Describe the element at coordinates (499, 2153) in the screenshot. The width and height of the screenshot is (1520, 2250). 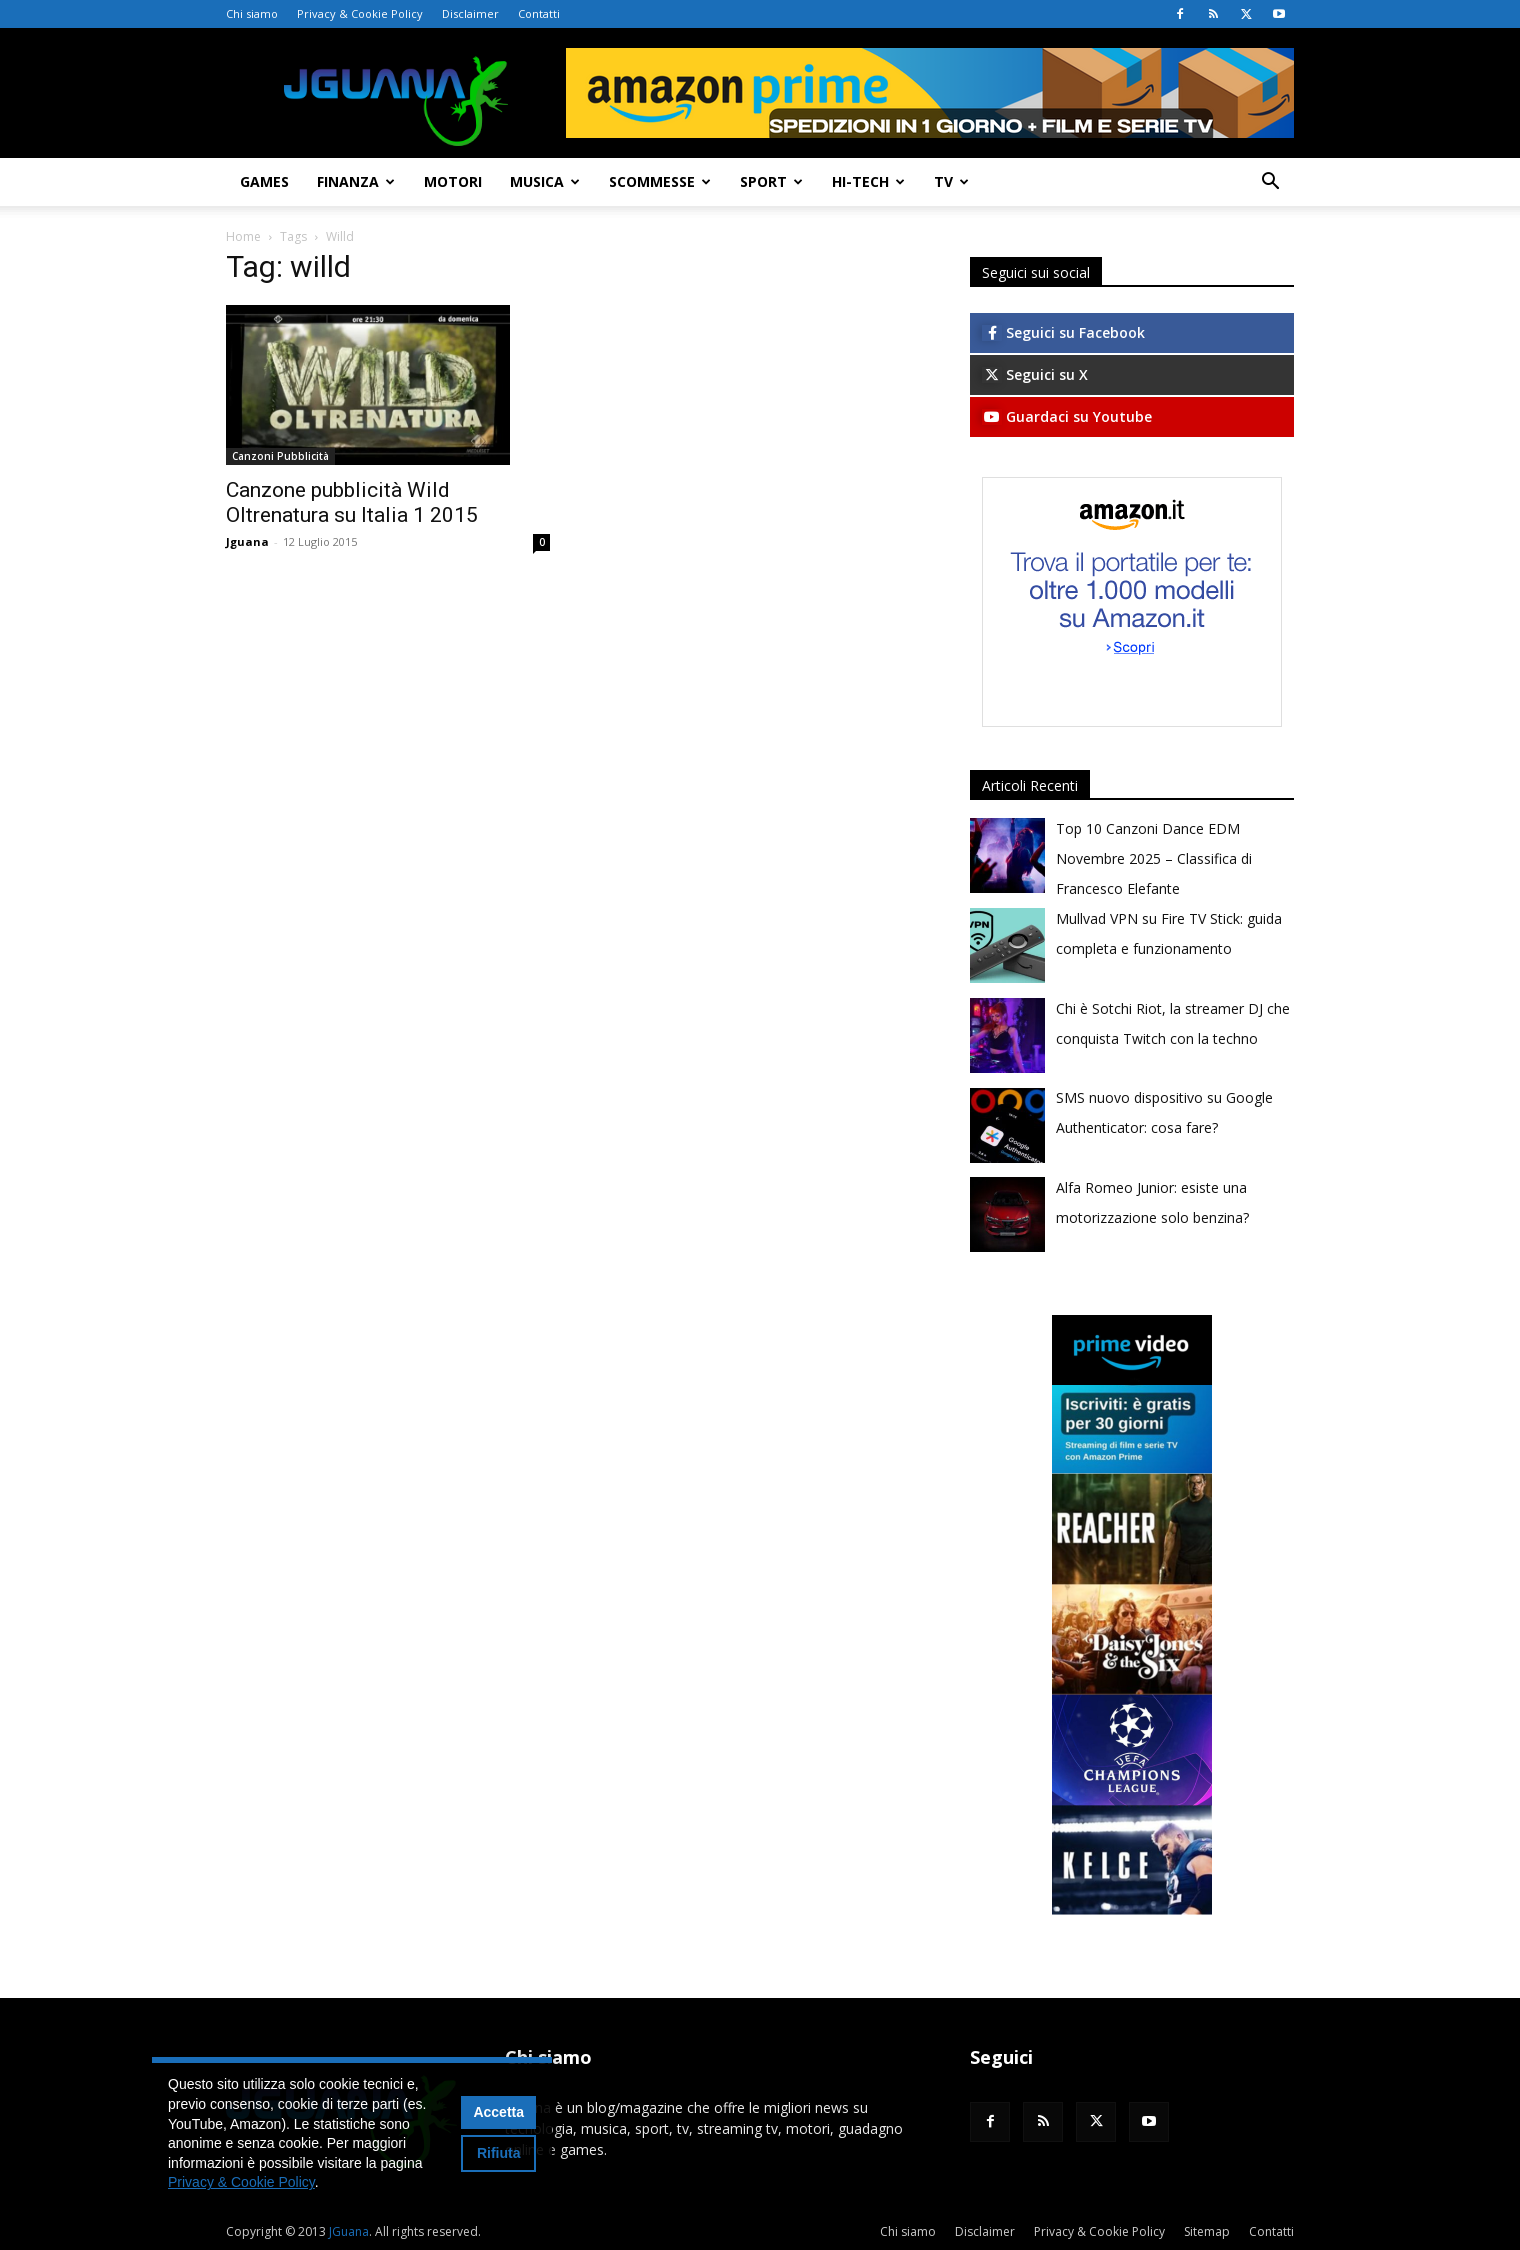
I see `Rifiuta` at that location.